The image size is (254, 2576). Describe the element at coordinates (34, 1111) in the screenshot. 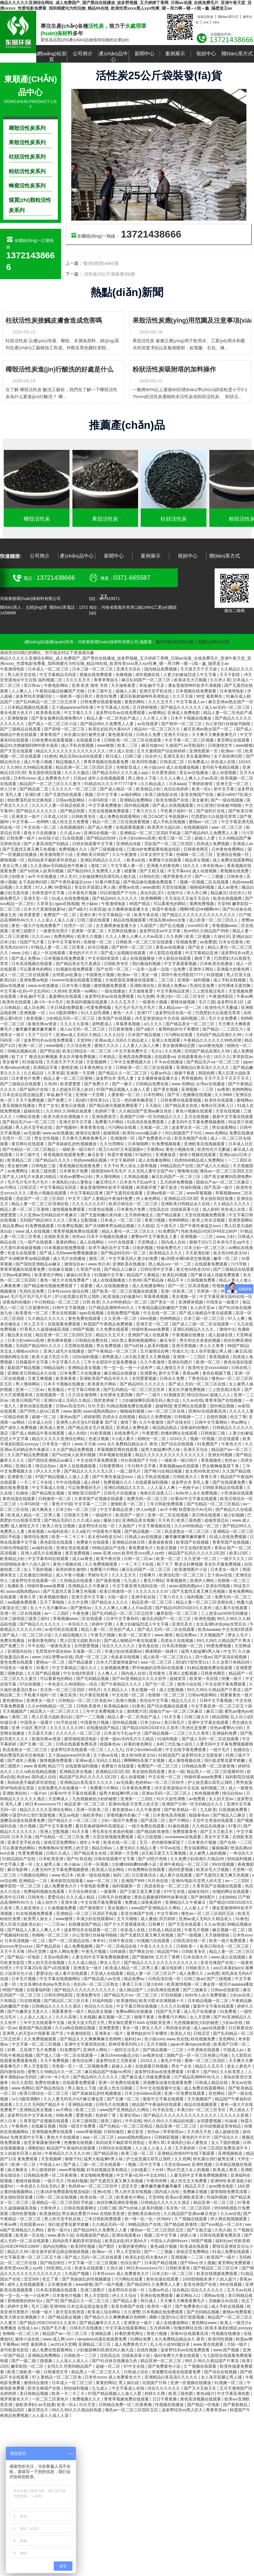

I see `超碰在线1` at that location.